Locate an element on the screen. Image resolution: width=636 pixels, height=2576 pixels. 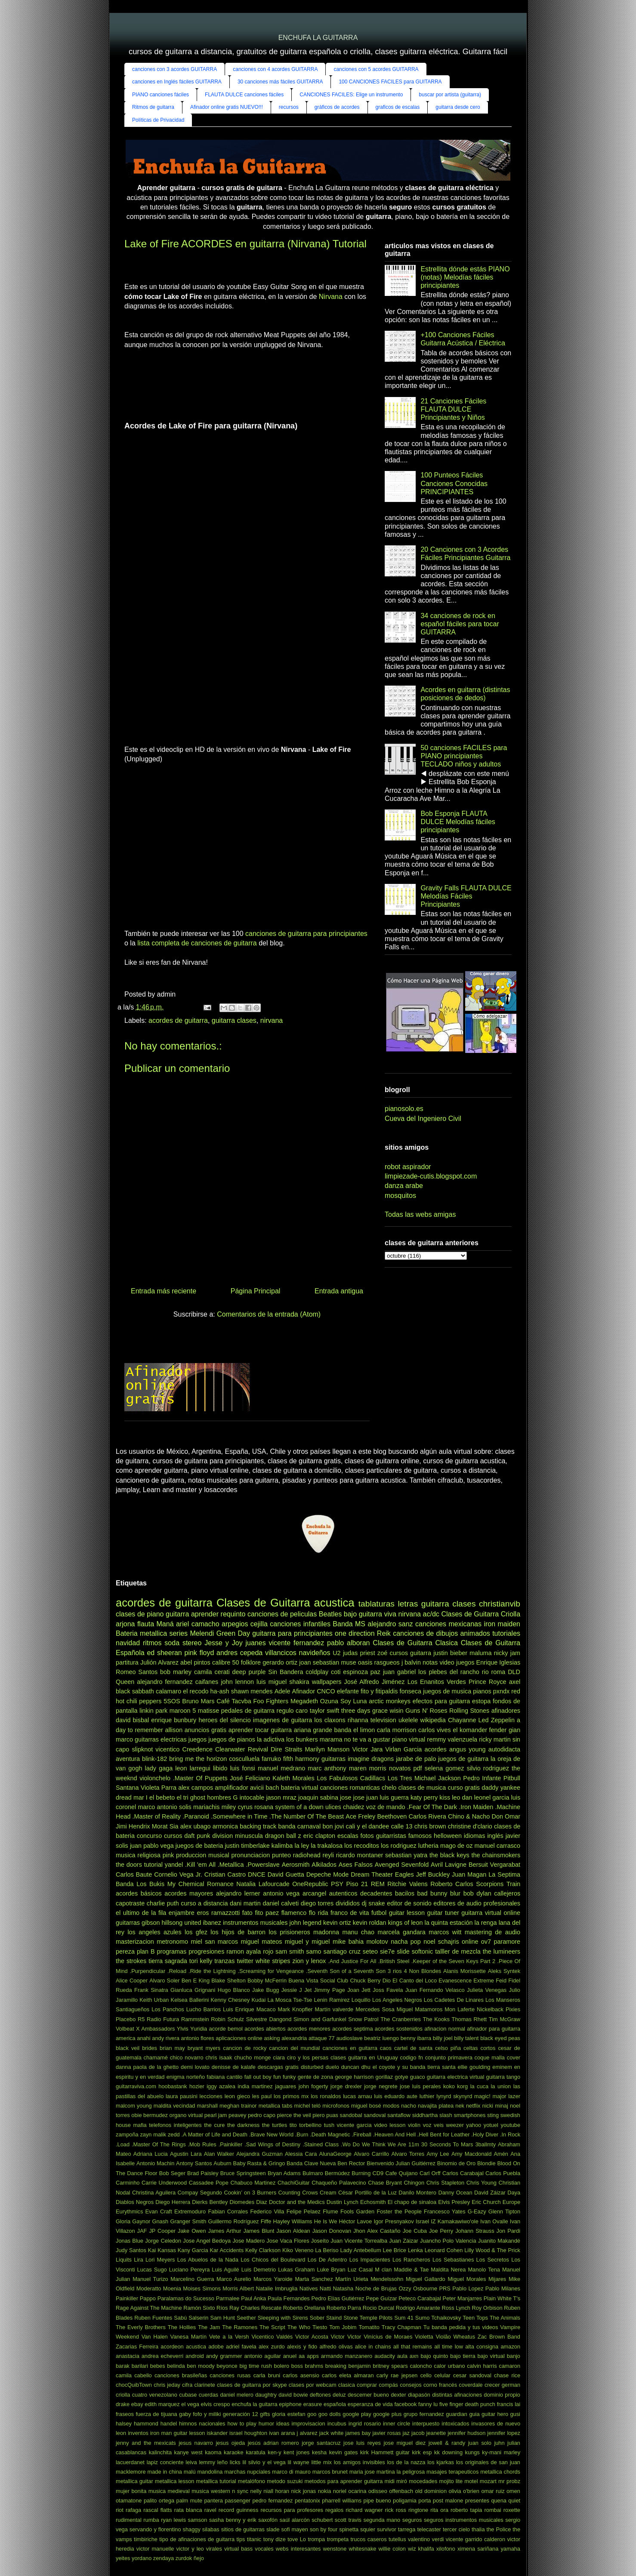
tarrega is located at coordinates (407, 2529).